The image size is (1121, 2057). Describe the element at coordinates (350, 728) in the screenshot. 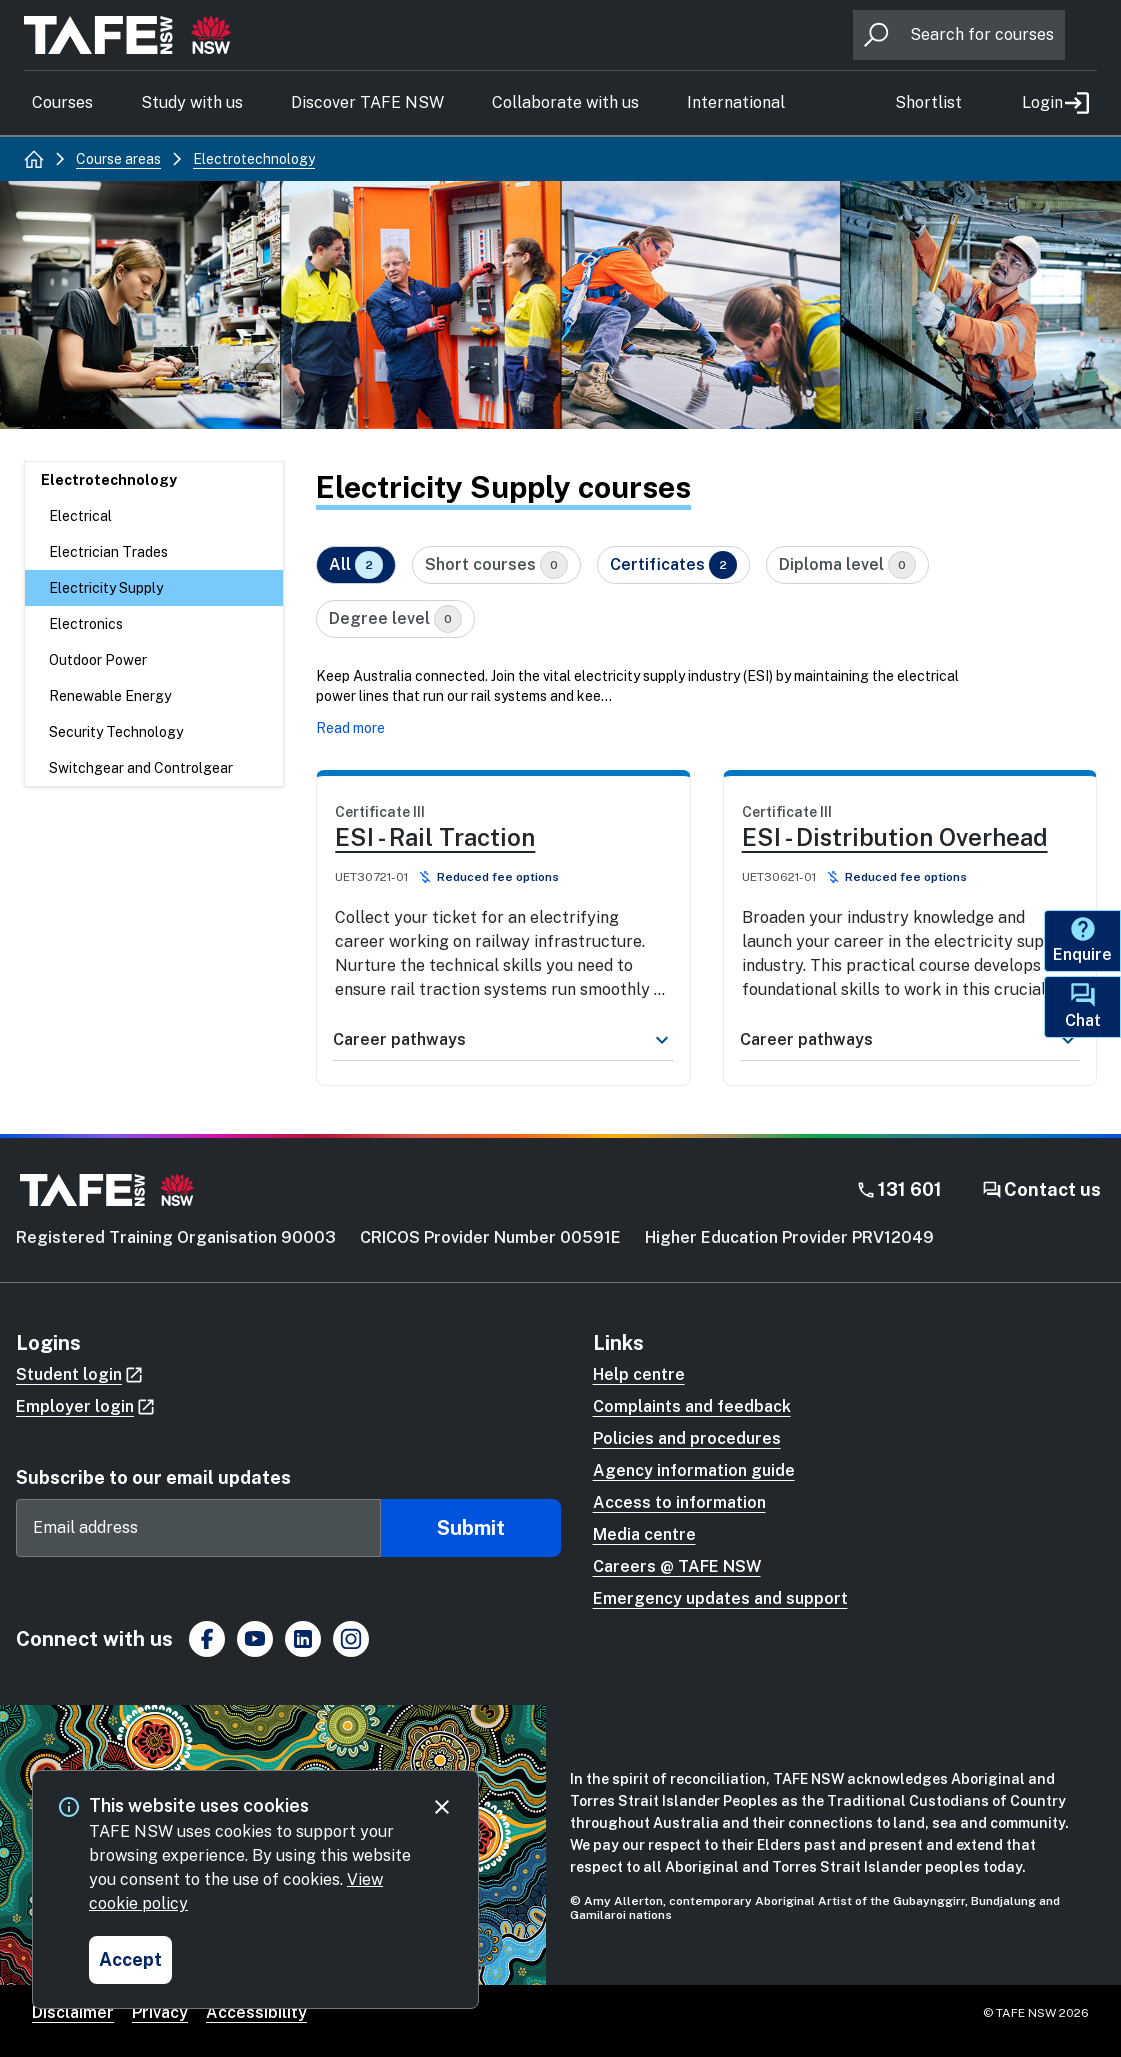

I see `Read more` at that location.